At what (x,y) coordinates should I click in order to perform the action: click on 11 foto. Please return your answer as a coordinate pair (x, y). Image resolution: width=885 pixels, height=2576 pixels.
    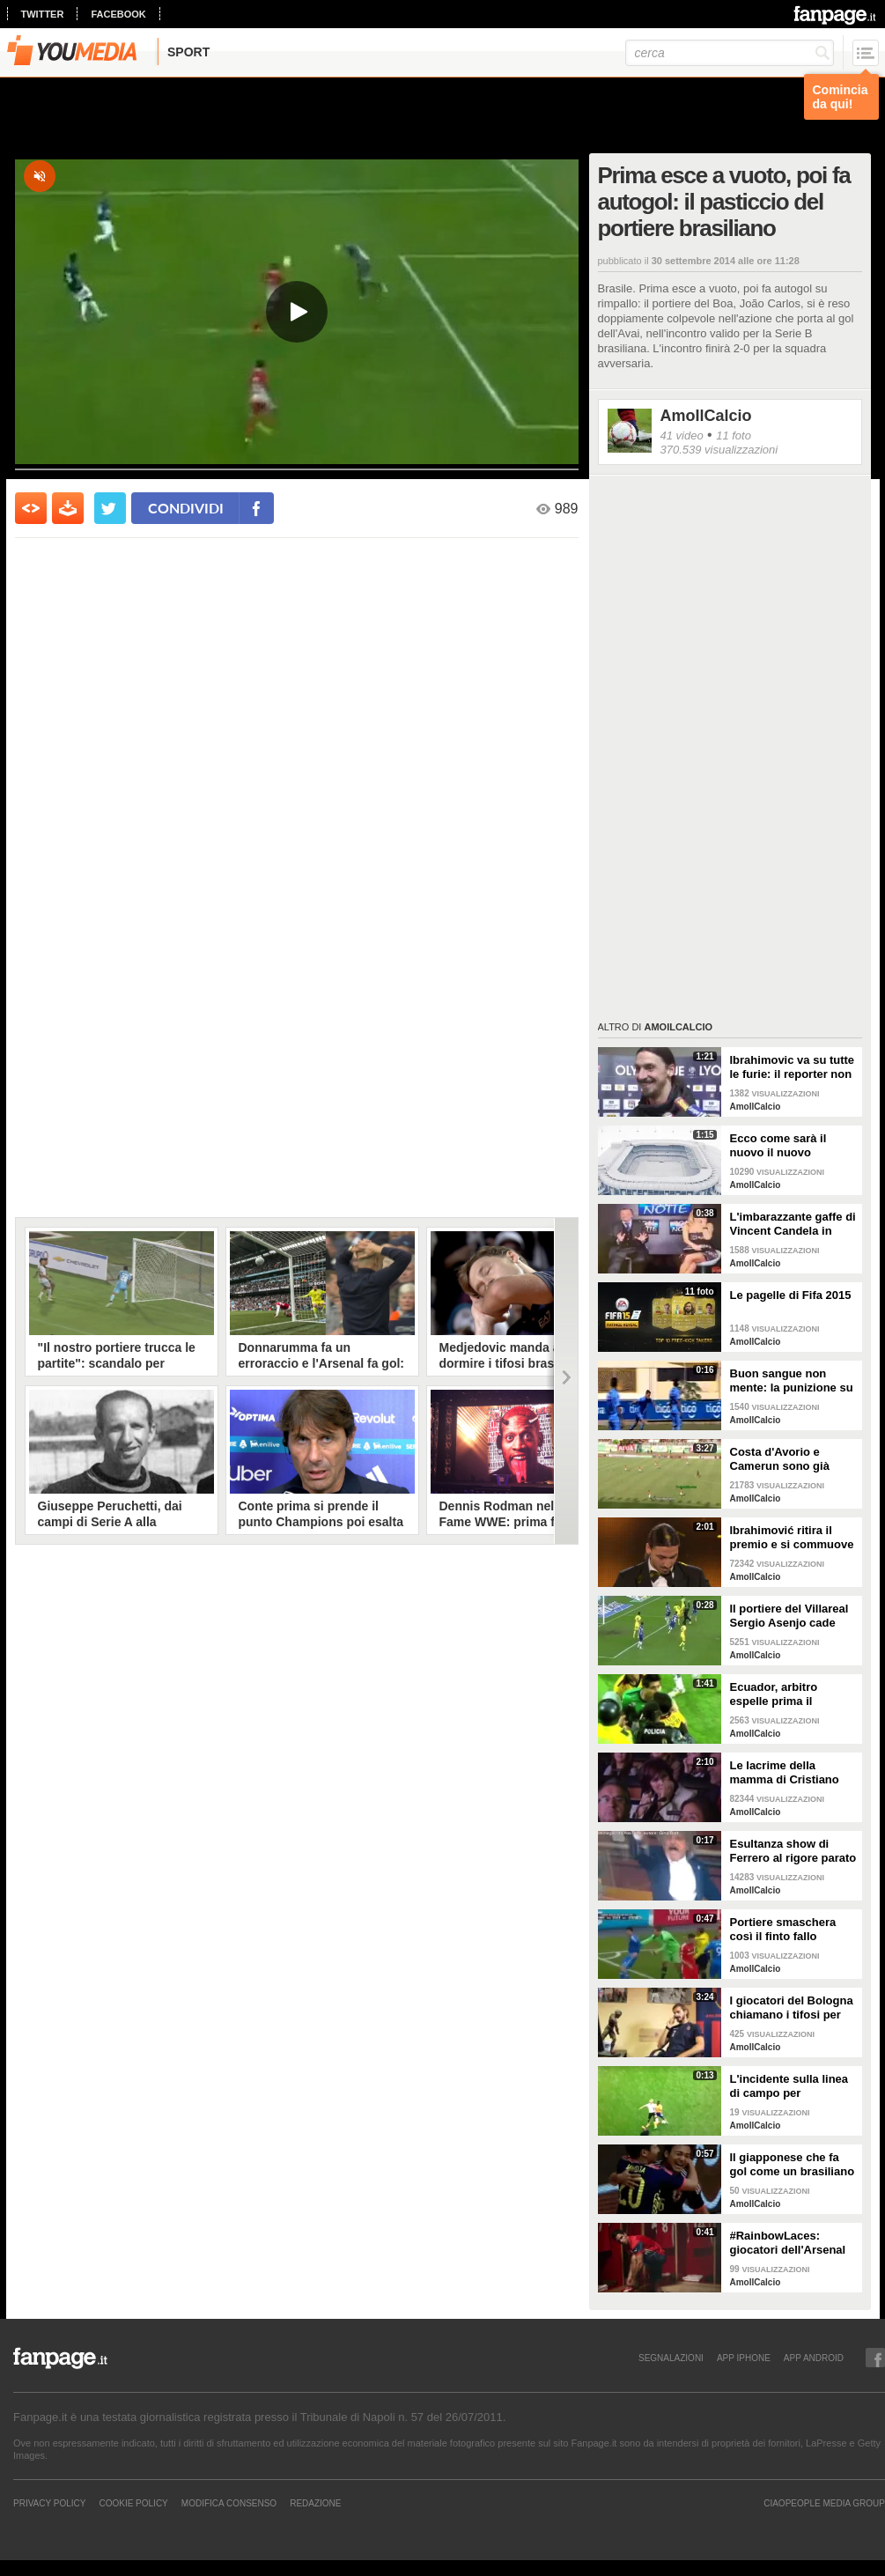
    Looking at the image, I should click on (733, 435).